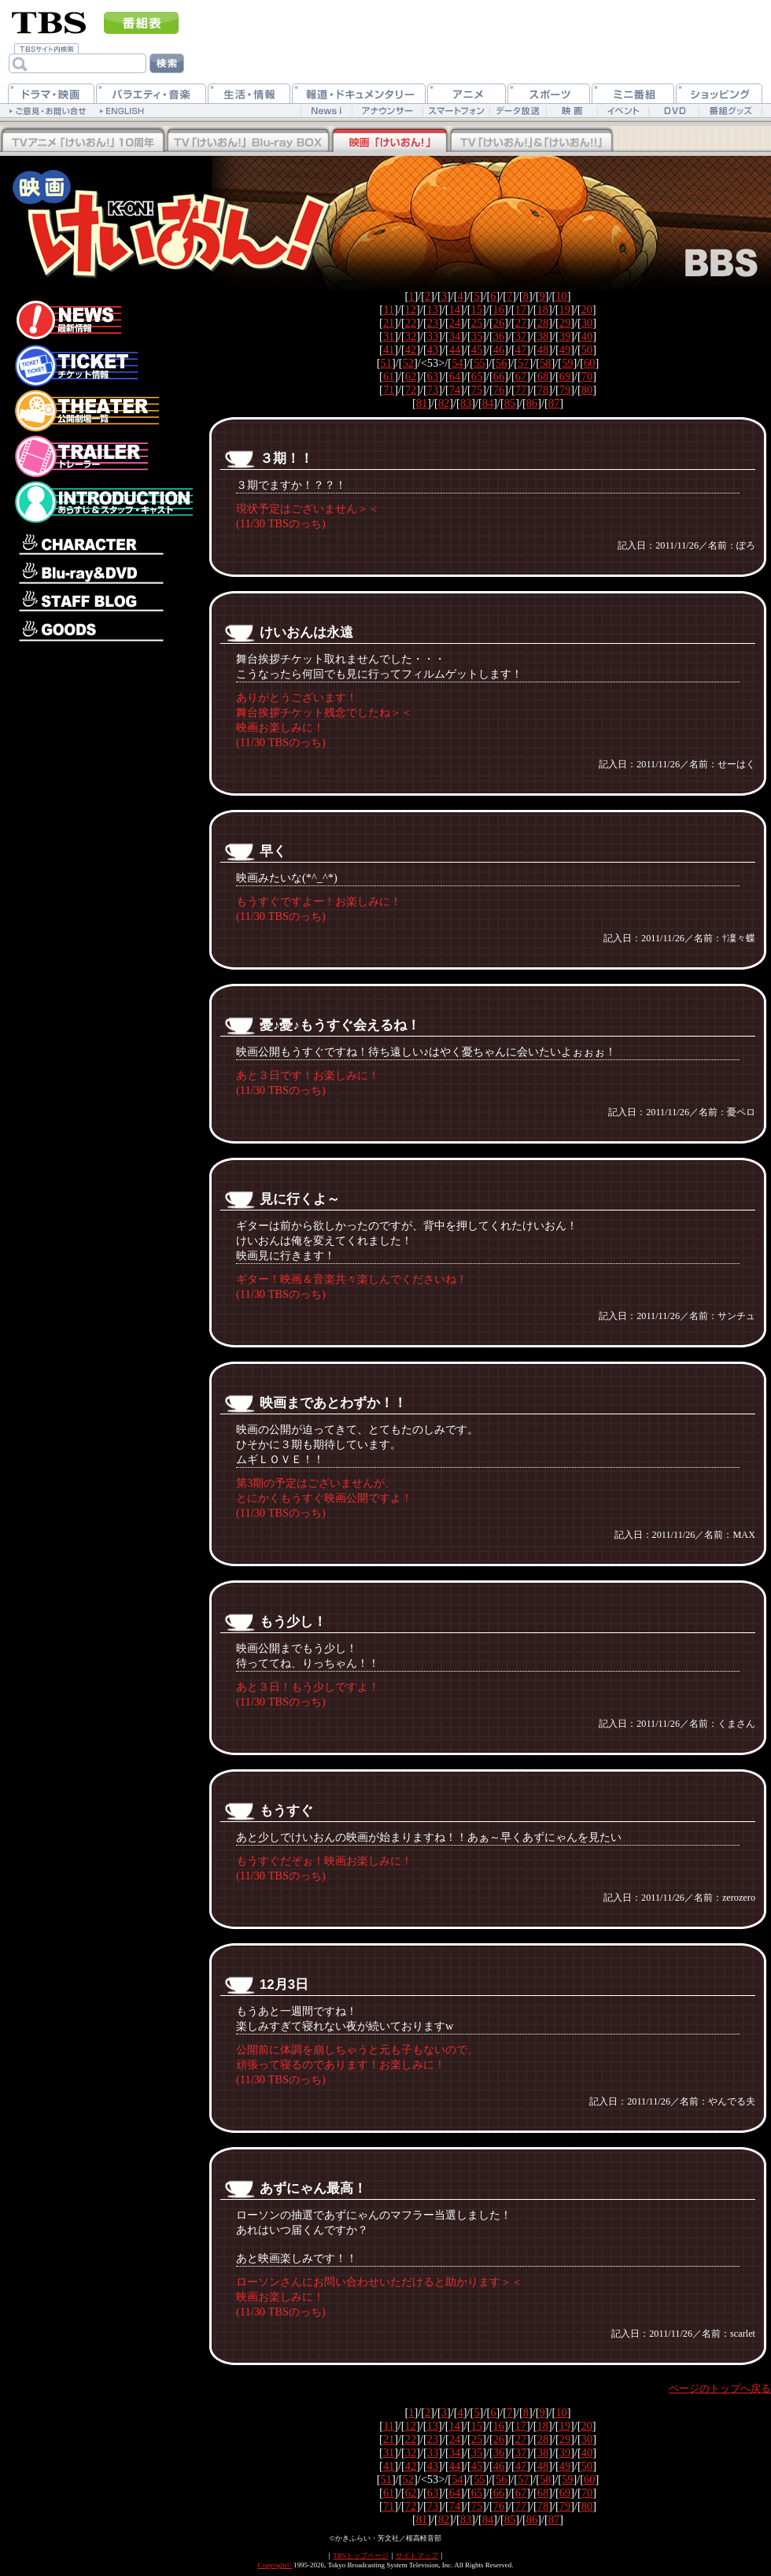 The width and height of the screenshot is (771, 2576). Describe the element at coordinates (564, 322) in the screenshot. I see `29` at that location.